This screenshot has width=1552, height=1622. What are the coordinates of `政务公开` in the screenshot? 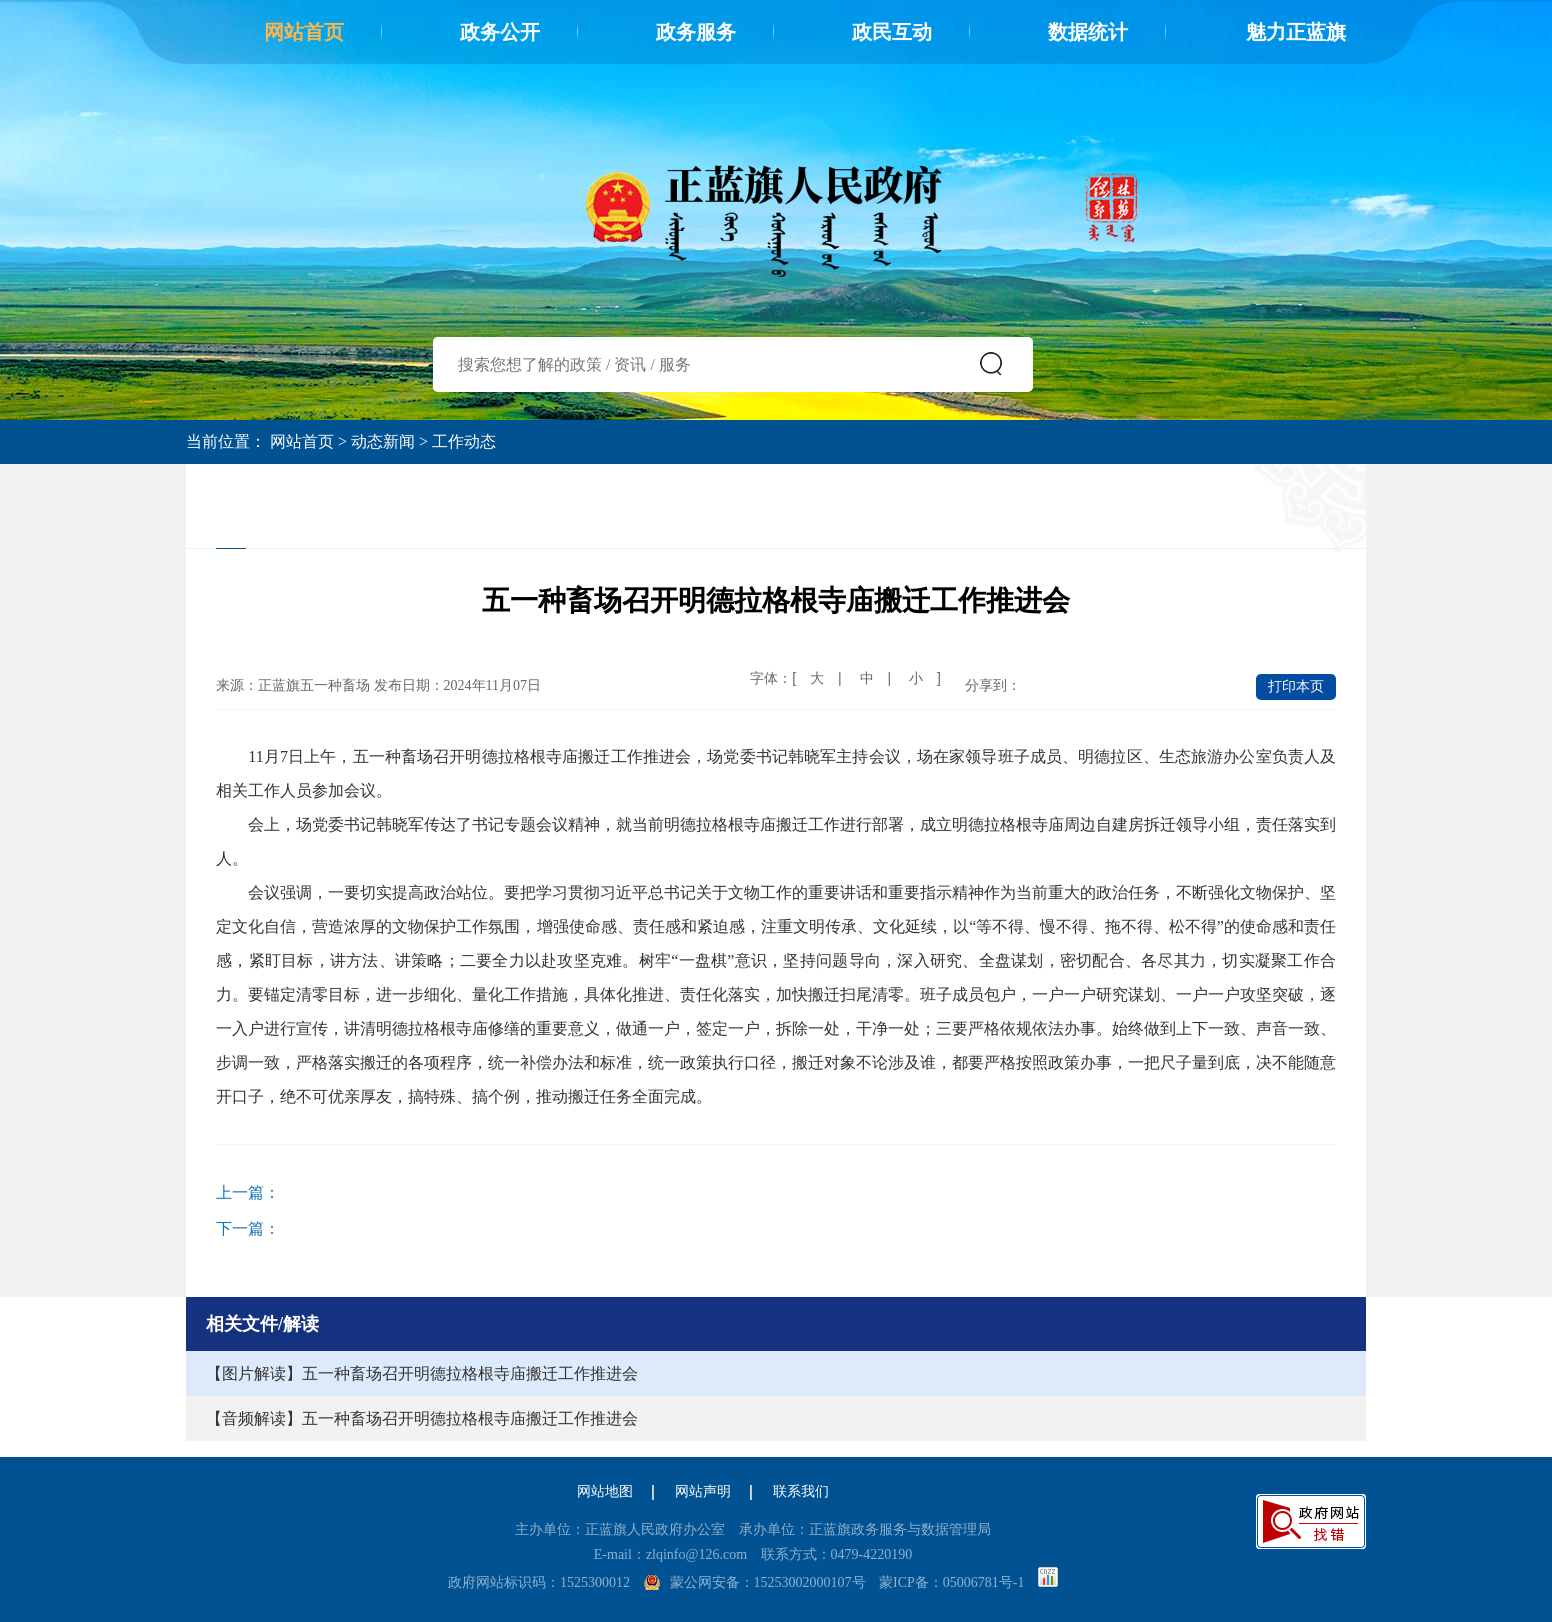 It's located at (500, 32).